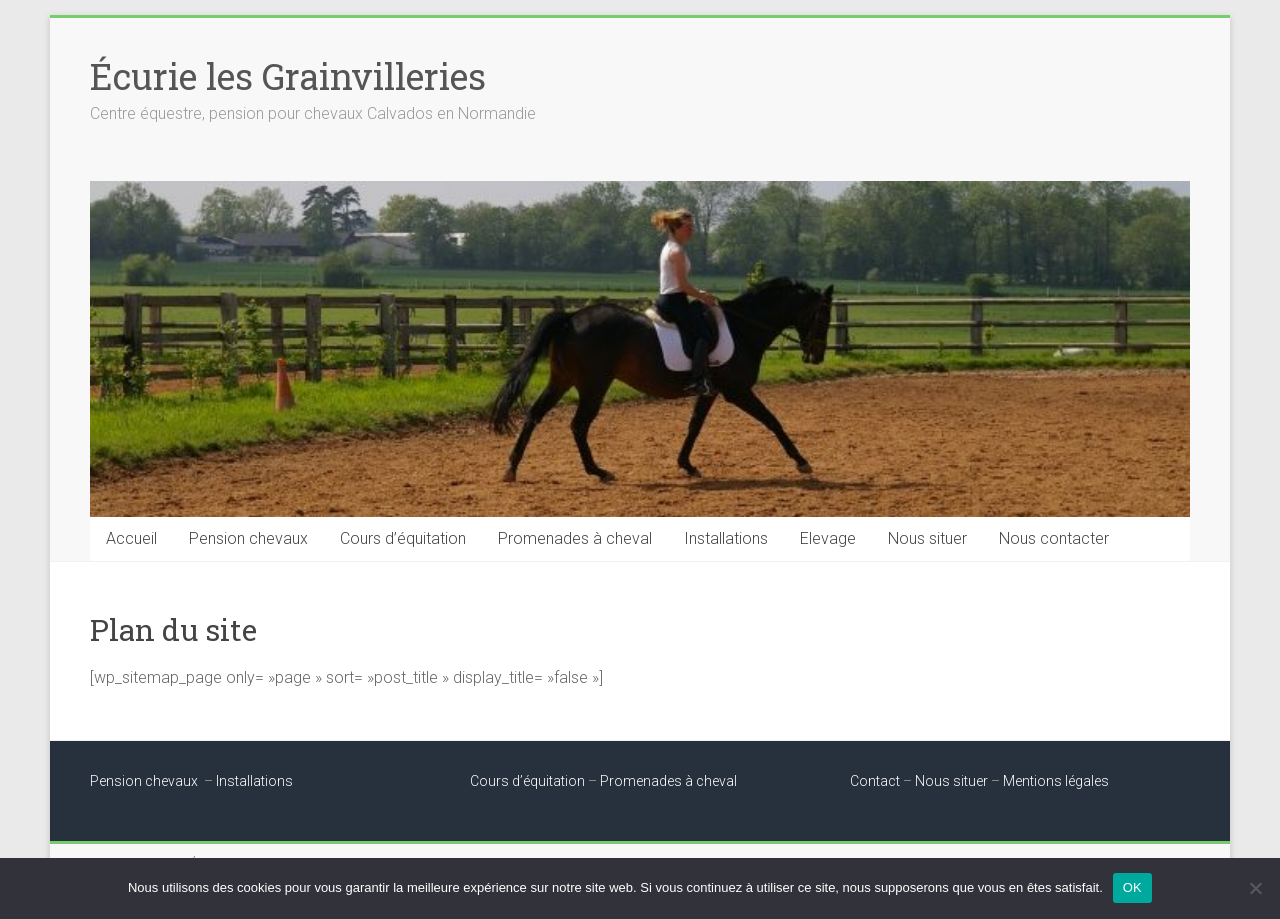 The height and width of the screenshot is (919, 1280). Describe the element at coordinates (403, 538) in the screenshot. I see `Cours d’équitation` at that location.